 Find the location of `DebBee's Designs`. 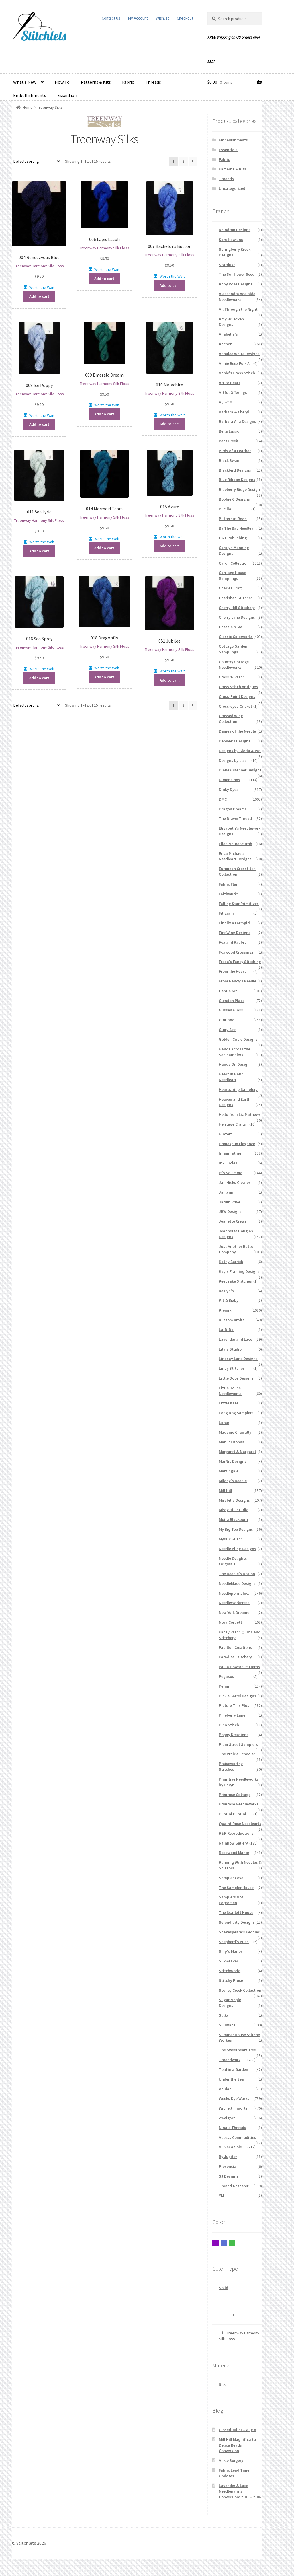

DebBee's Designs is located at coordinates (234, 741).